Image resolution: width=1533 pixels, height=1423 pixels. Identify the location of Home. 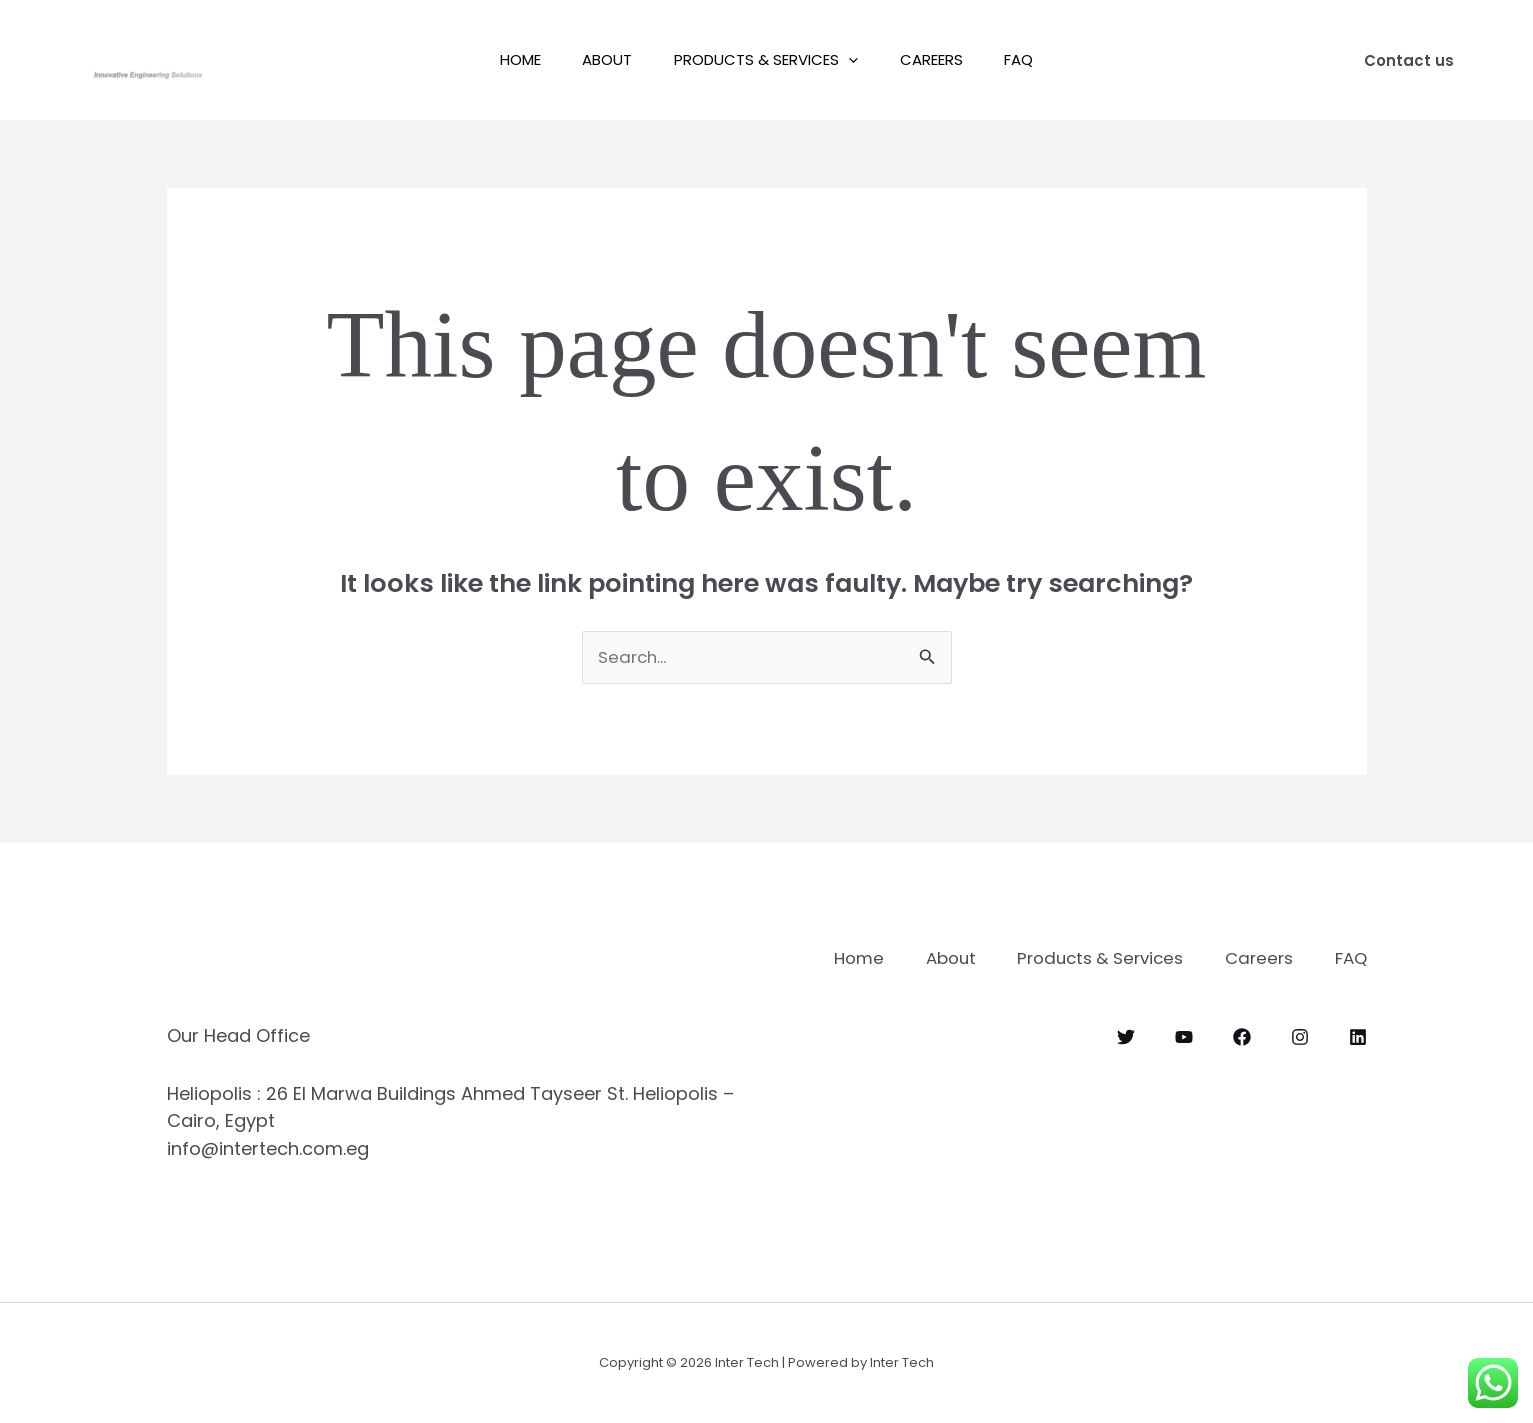
(503, 59).